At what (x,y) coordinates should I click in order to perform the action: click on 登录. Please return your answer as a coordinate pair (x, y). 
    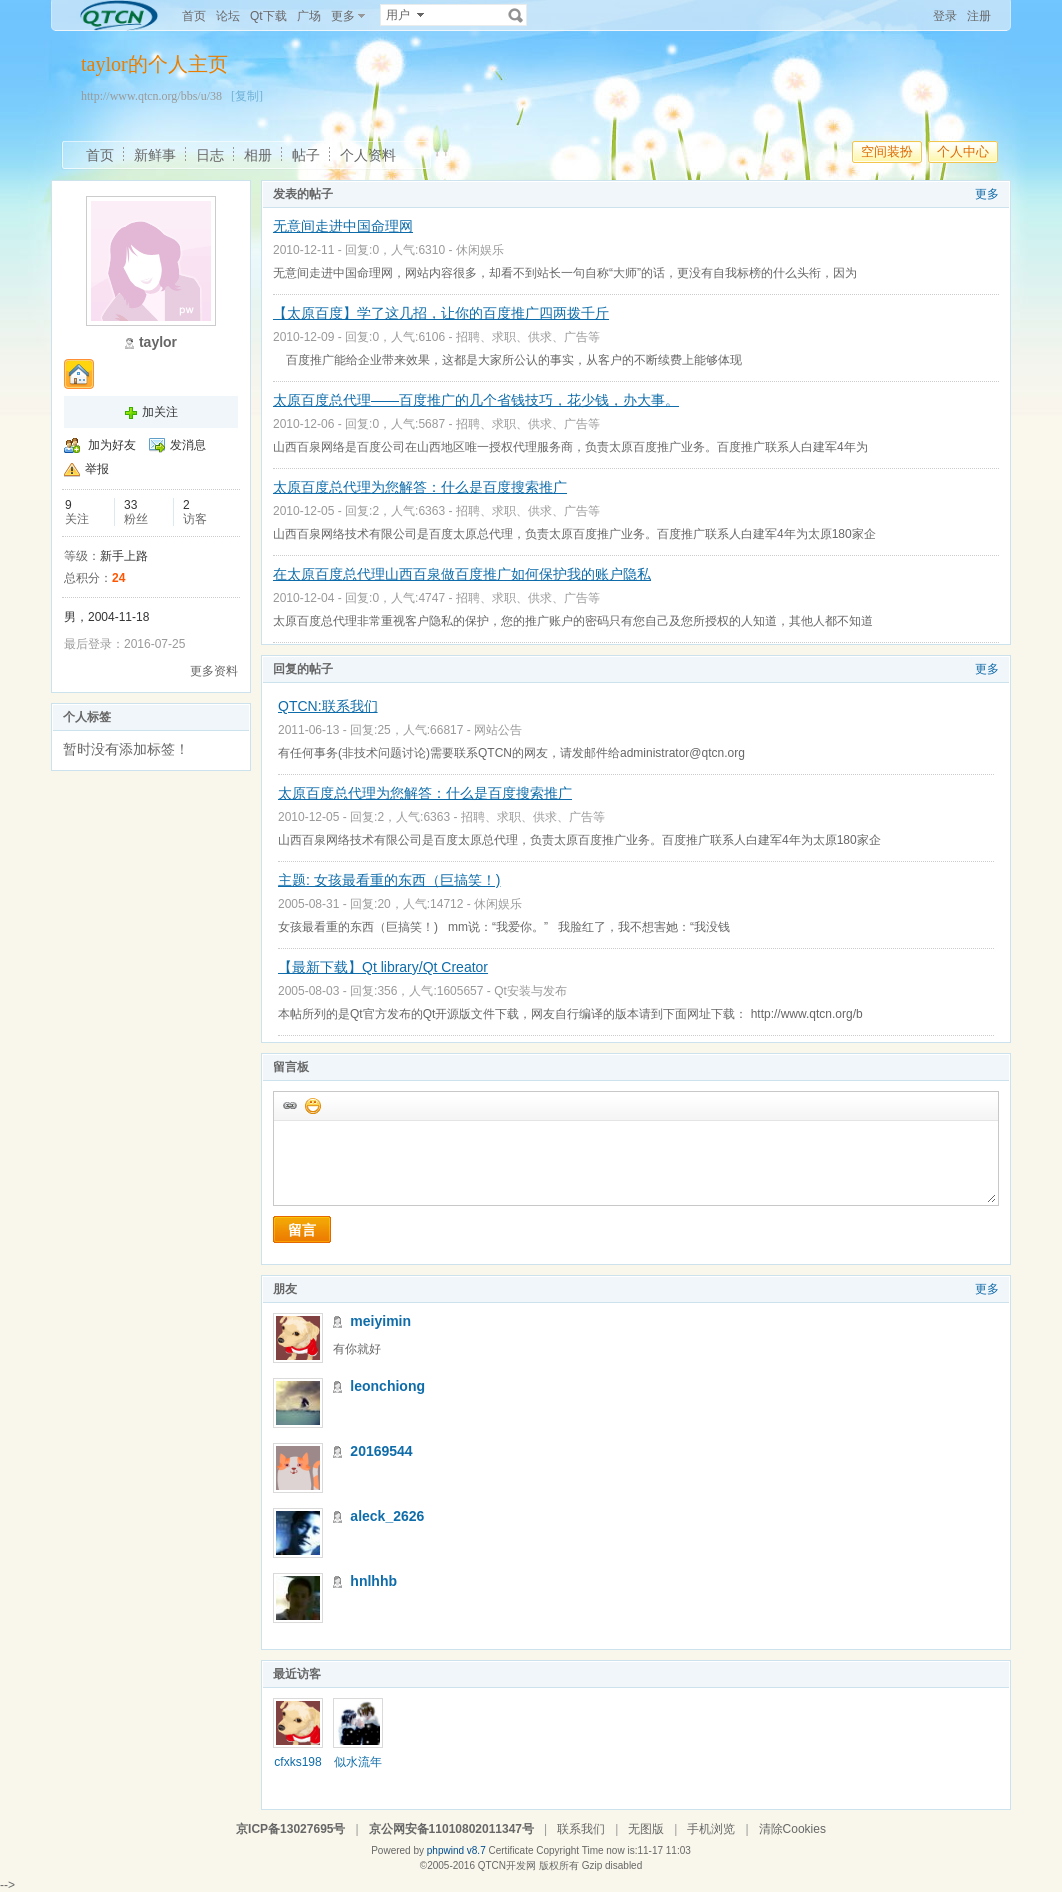
    Looking at the image, I should click on (945, 16).